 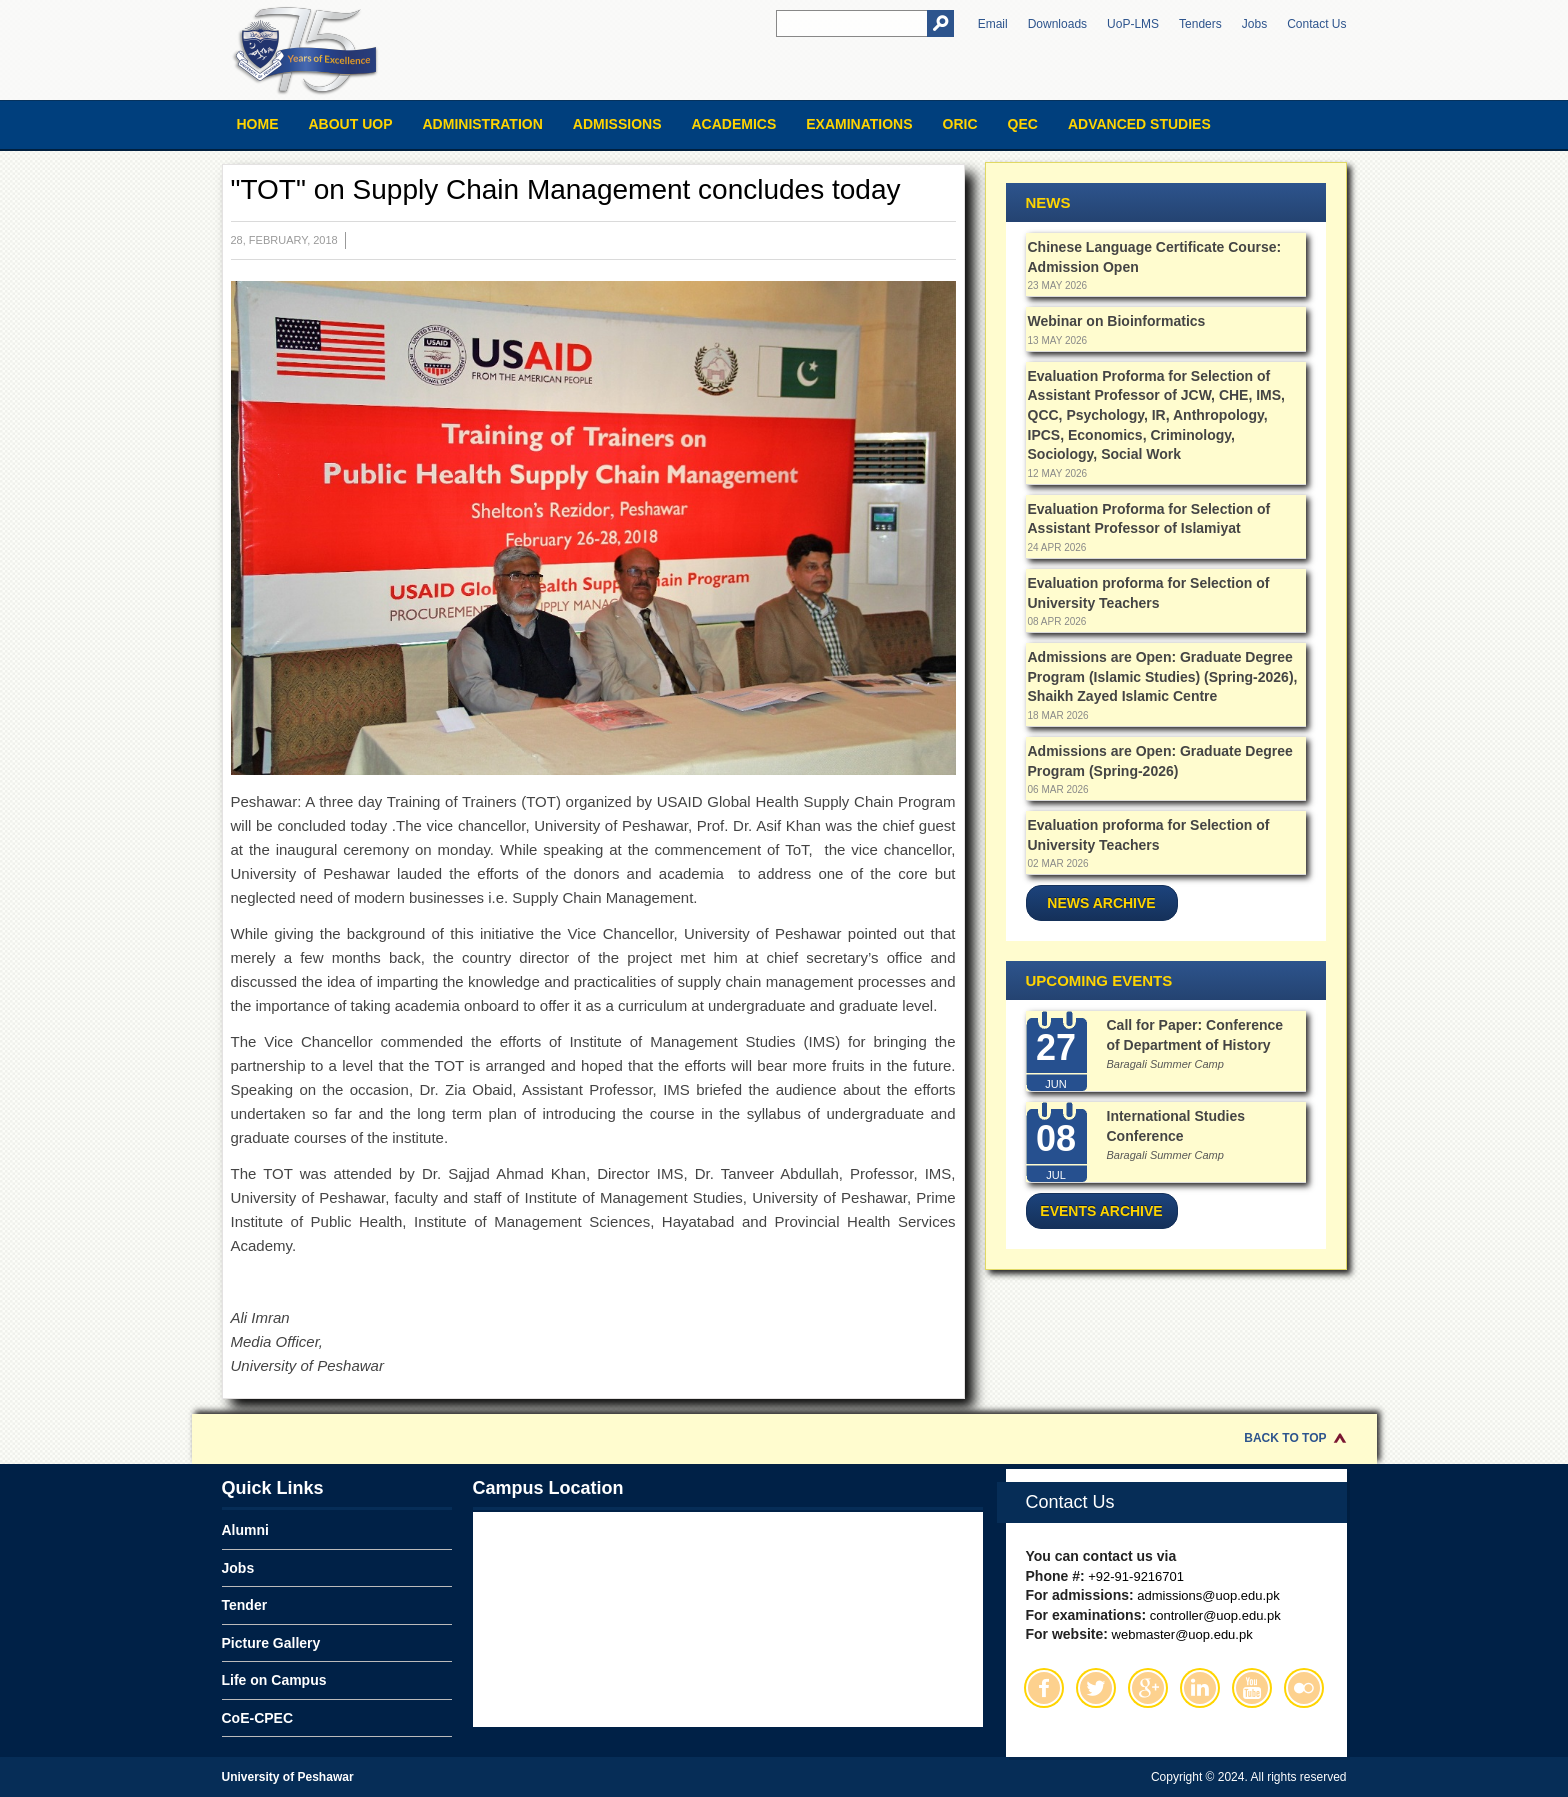 I want to click on QEC, so click(x=1023, y=124).